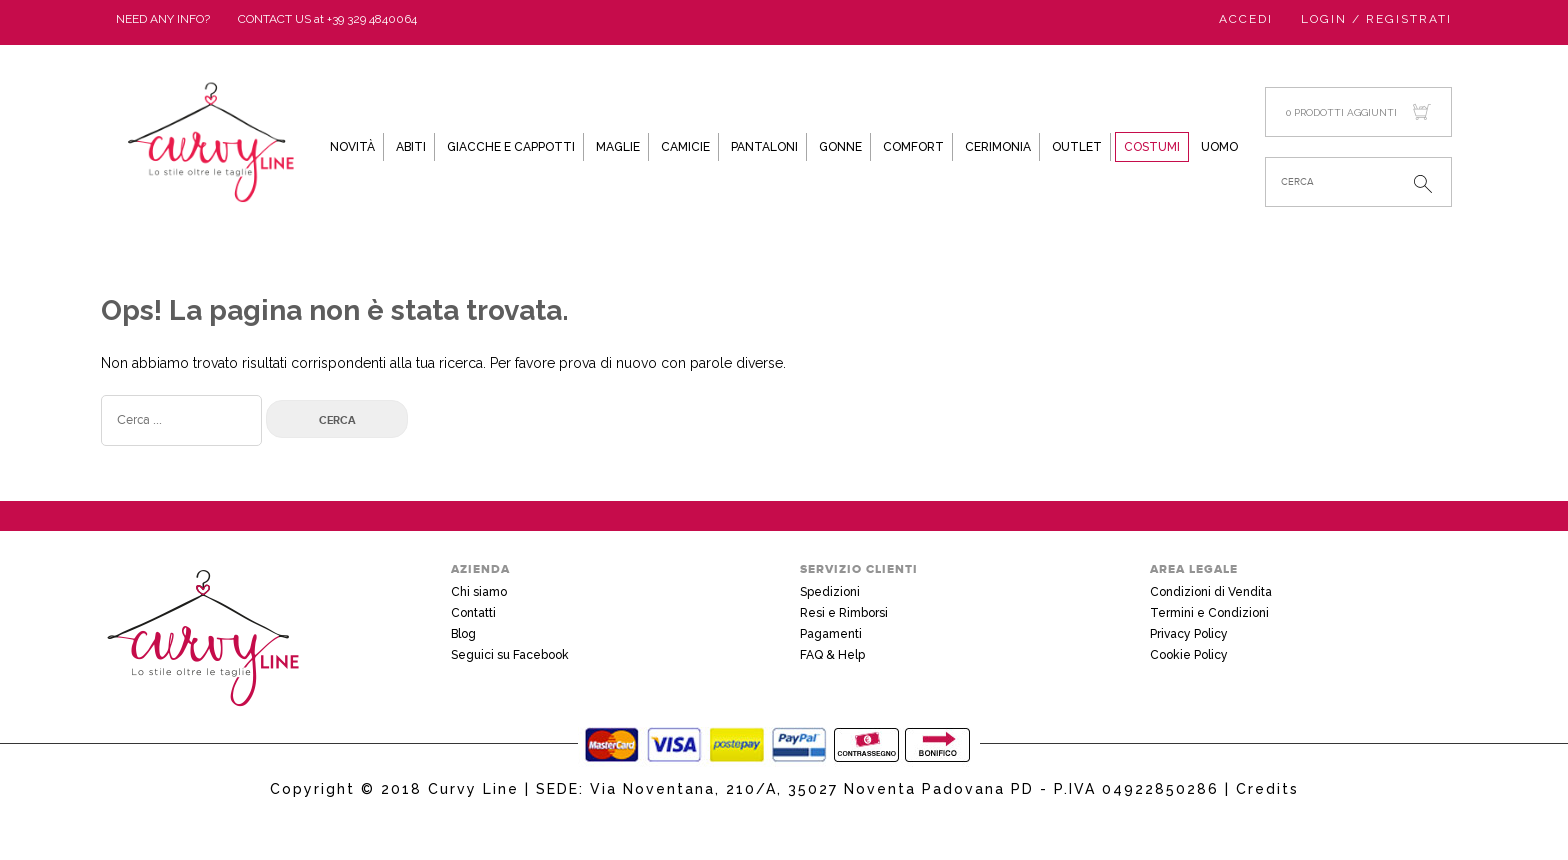 The width and height of the screenshot is (1568, 860). What do you see at coordinates (479, 592) in the screenshot?
I see `Chi siamo` at bounding box center [479, 592].